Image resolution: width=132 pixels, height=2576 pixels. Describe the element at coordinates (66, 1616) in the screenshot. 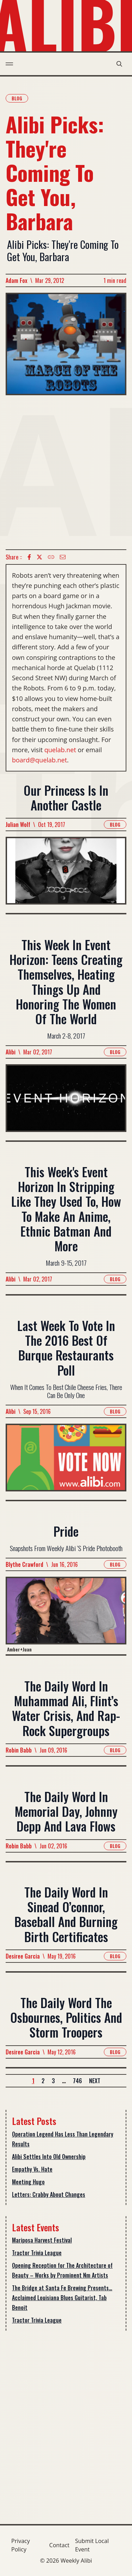

I see `[Read more about Pride]` at that location.